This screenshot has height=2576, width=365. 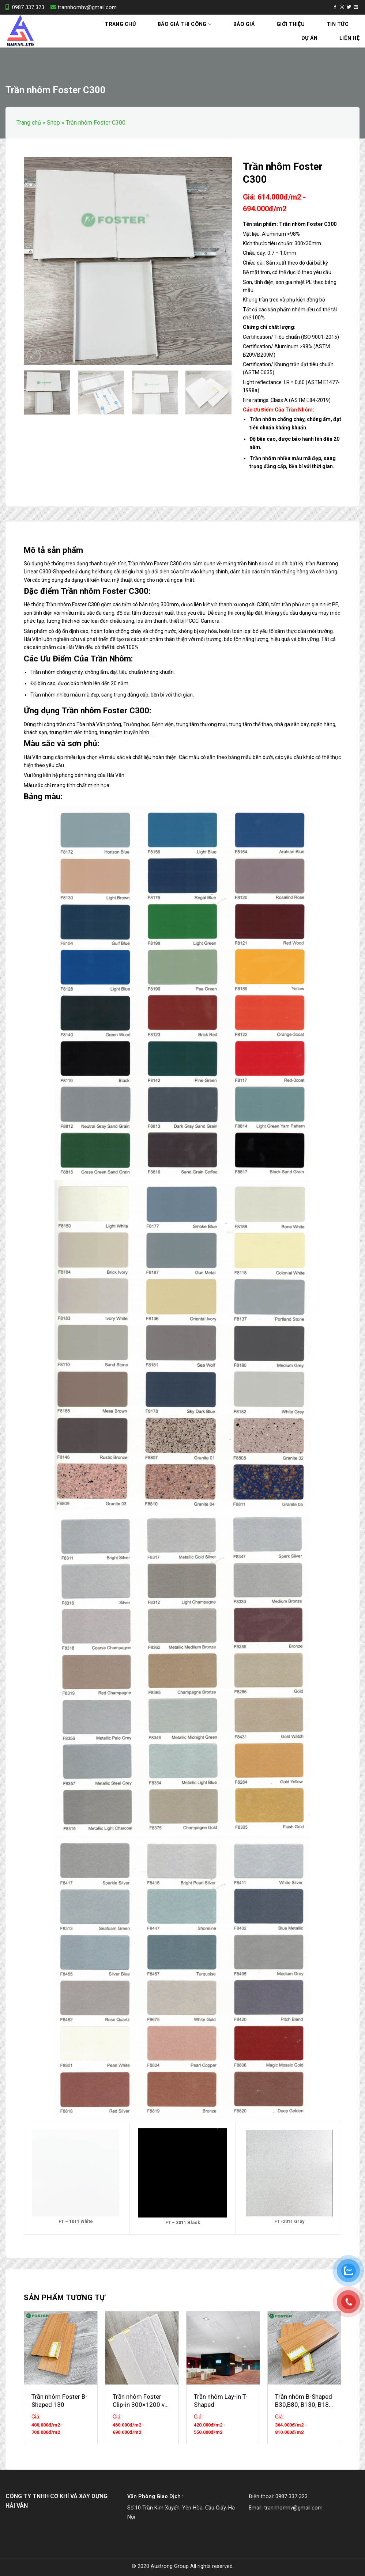 What do you see at coordinates (304, 2401) in the screenshot?
I see `Trần nhôm B-Shaped B30,B80, B130, B180, B230` at bounding box center [304, 2401].